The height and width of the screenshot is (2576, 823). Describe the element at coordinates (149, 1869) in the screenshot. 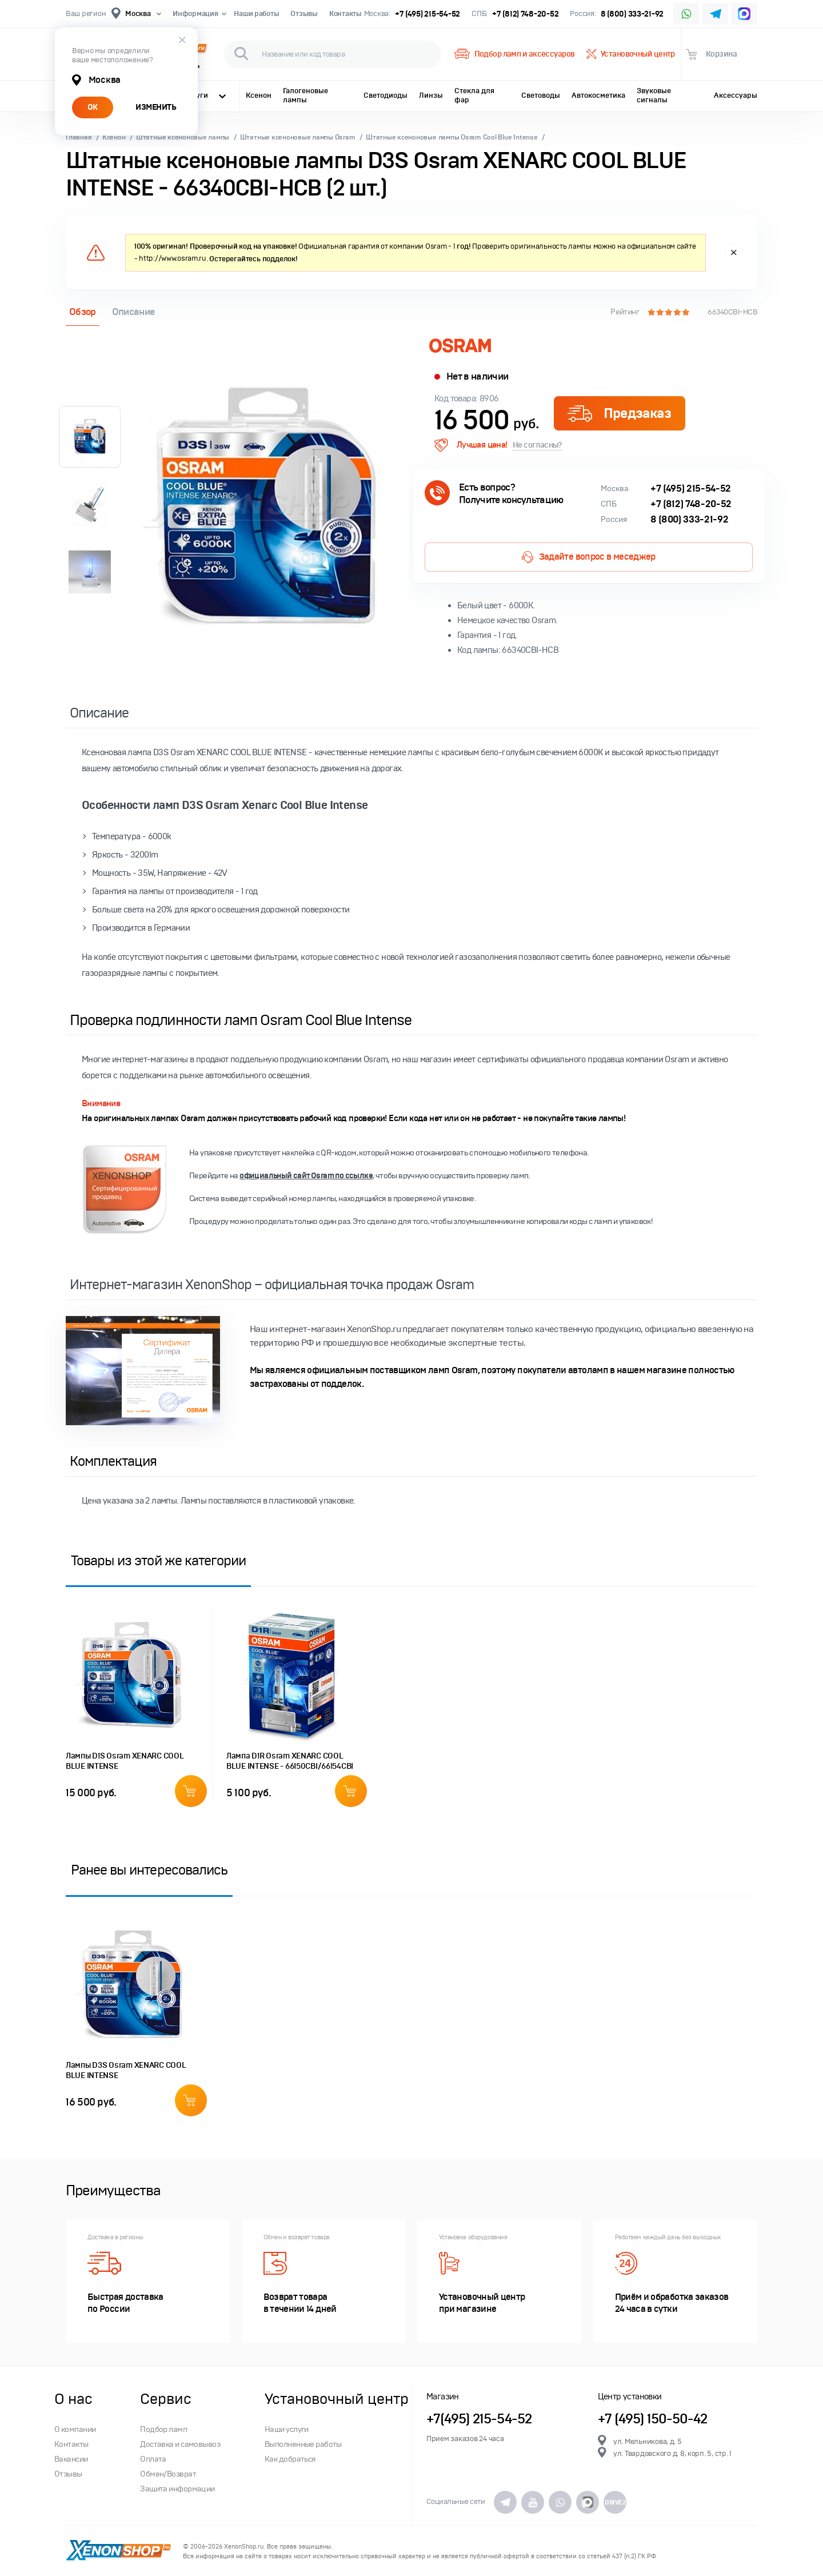

I see `Ранее вы интересовались` at that location.